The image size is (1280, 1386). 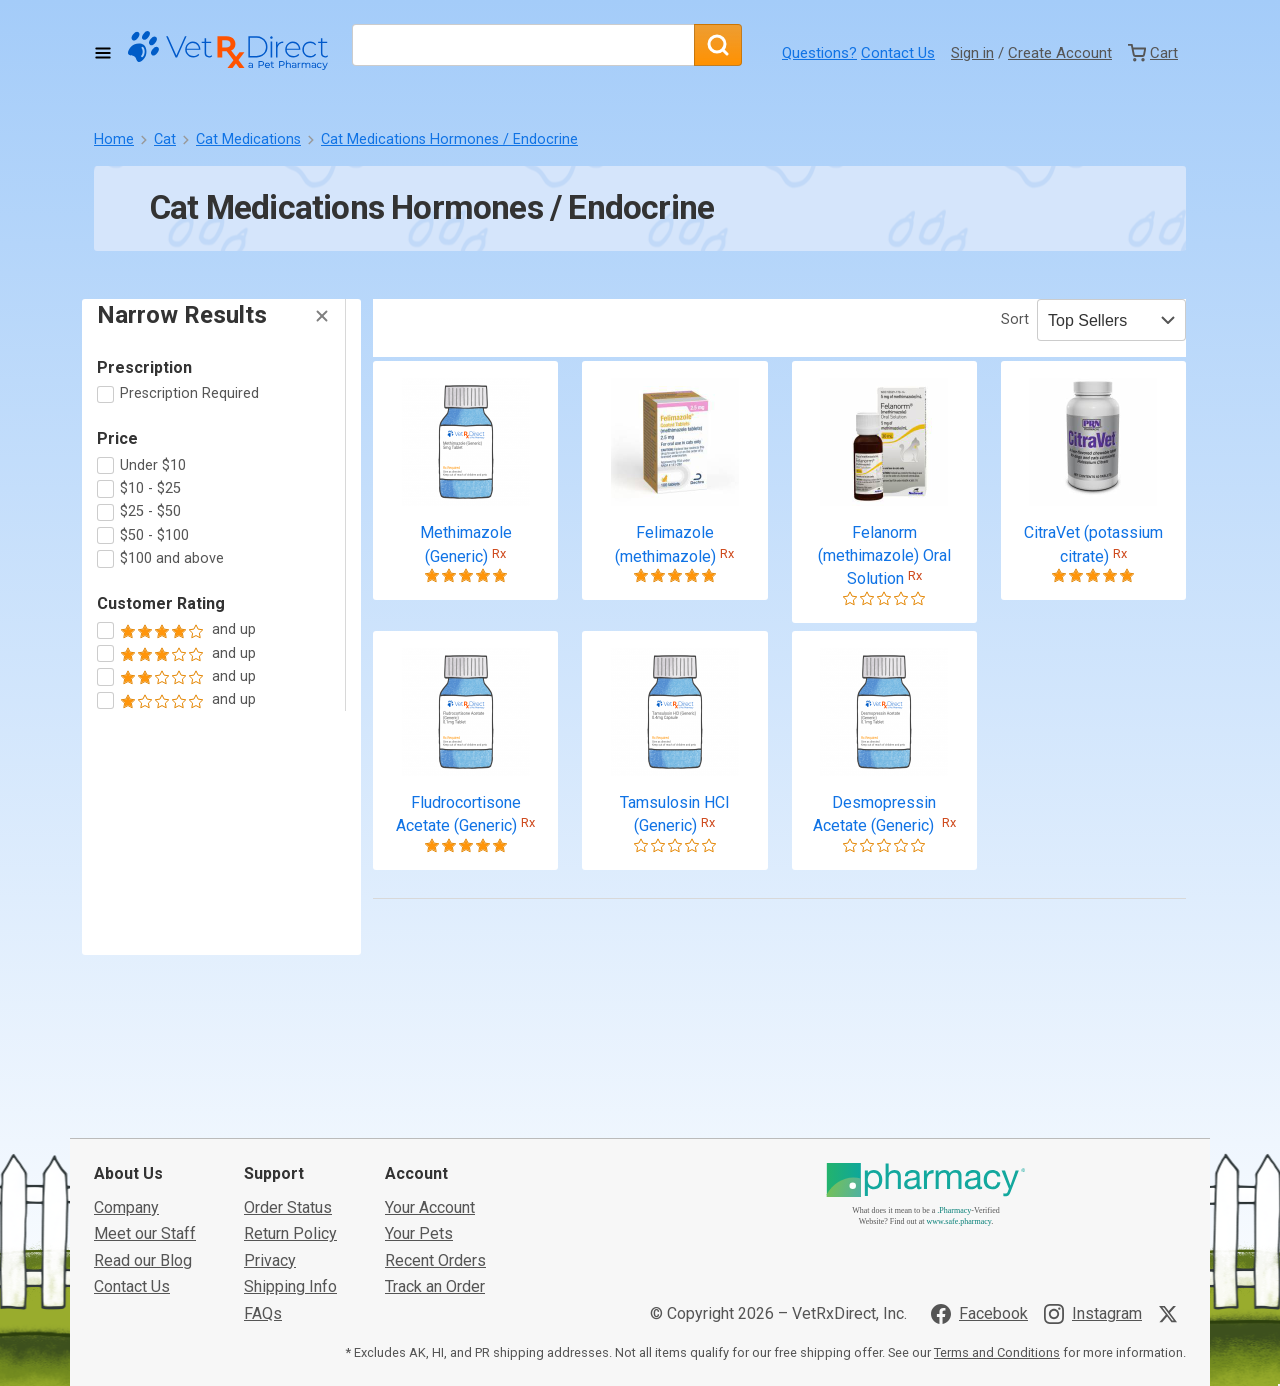 I want to click on Your Account, so click(x=430, y=1157).